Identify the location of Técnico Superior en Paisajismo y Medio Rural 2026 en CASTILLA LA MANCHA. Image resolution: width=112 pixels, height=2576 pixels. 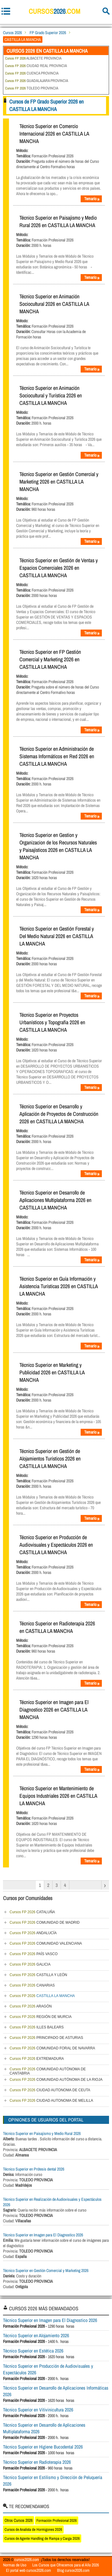
(58, 221).